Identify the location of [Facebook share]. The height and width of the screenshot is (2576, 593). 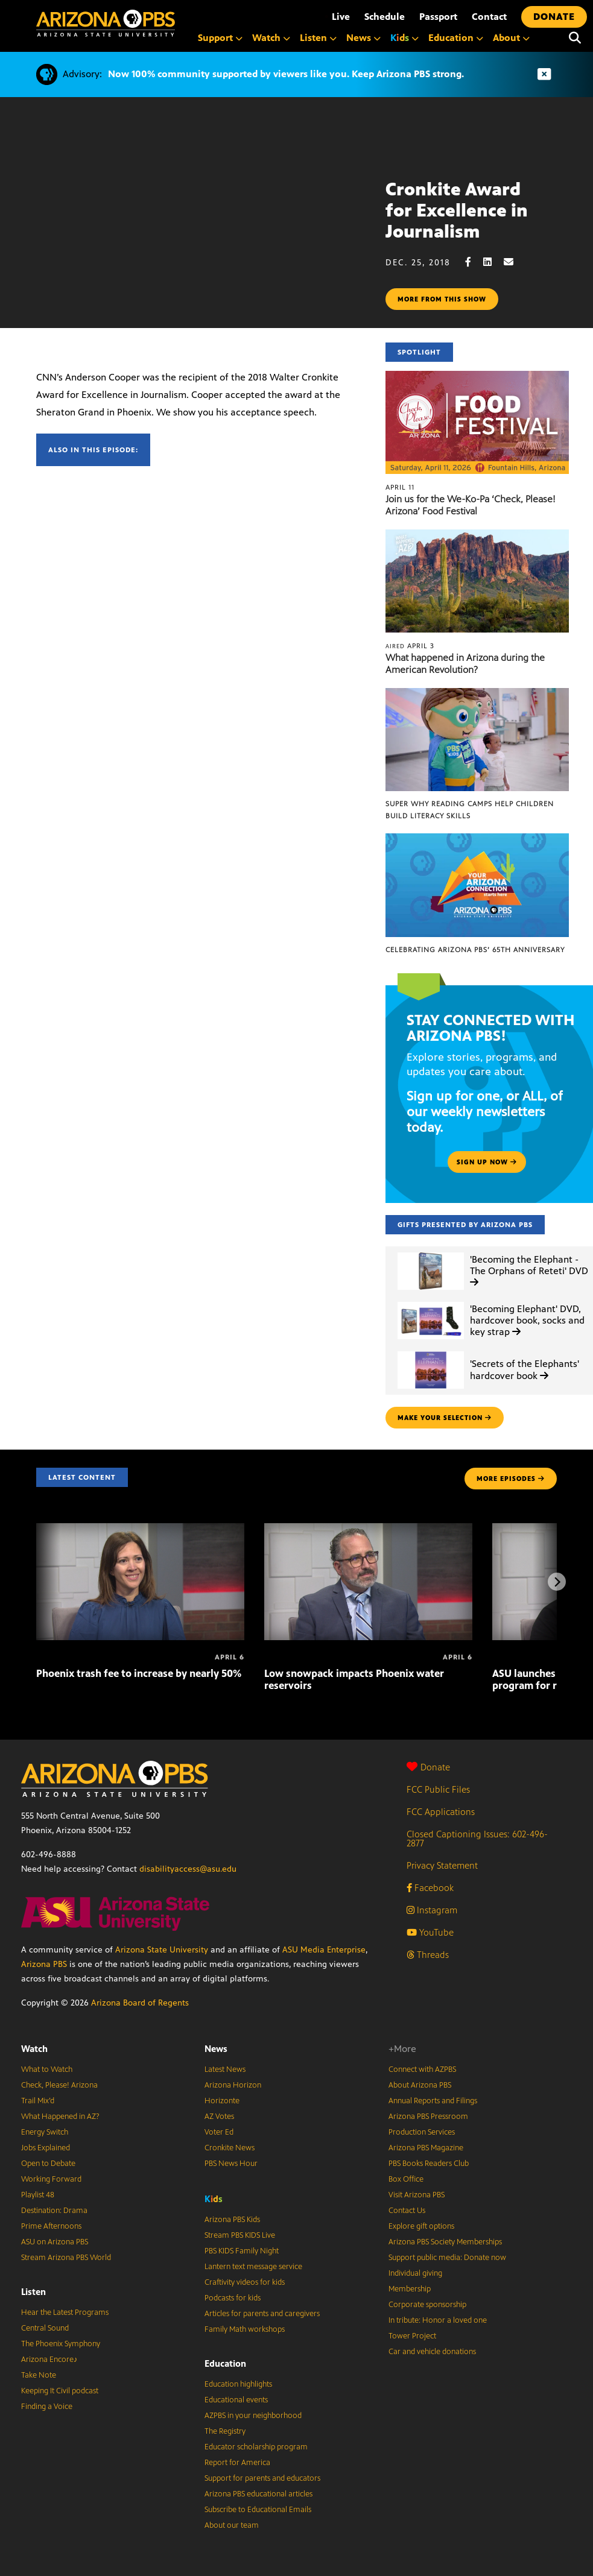
(474, 262).